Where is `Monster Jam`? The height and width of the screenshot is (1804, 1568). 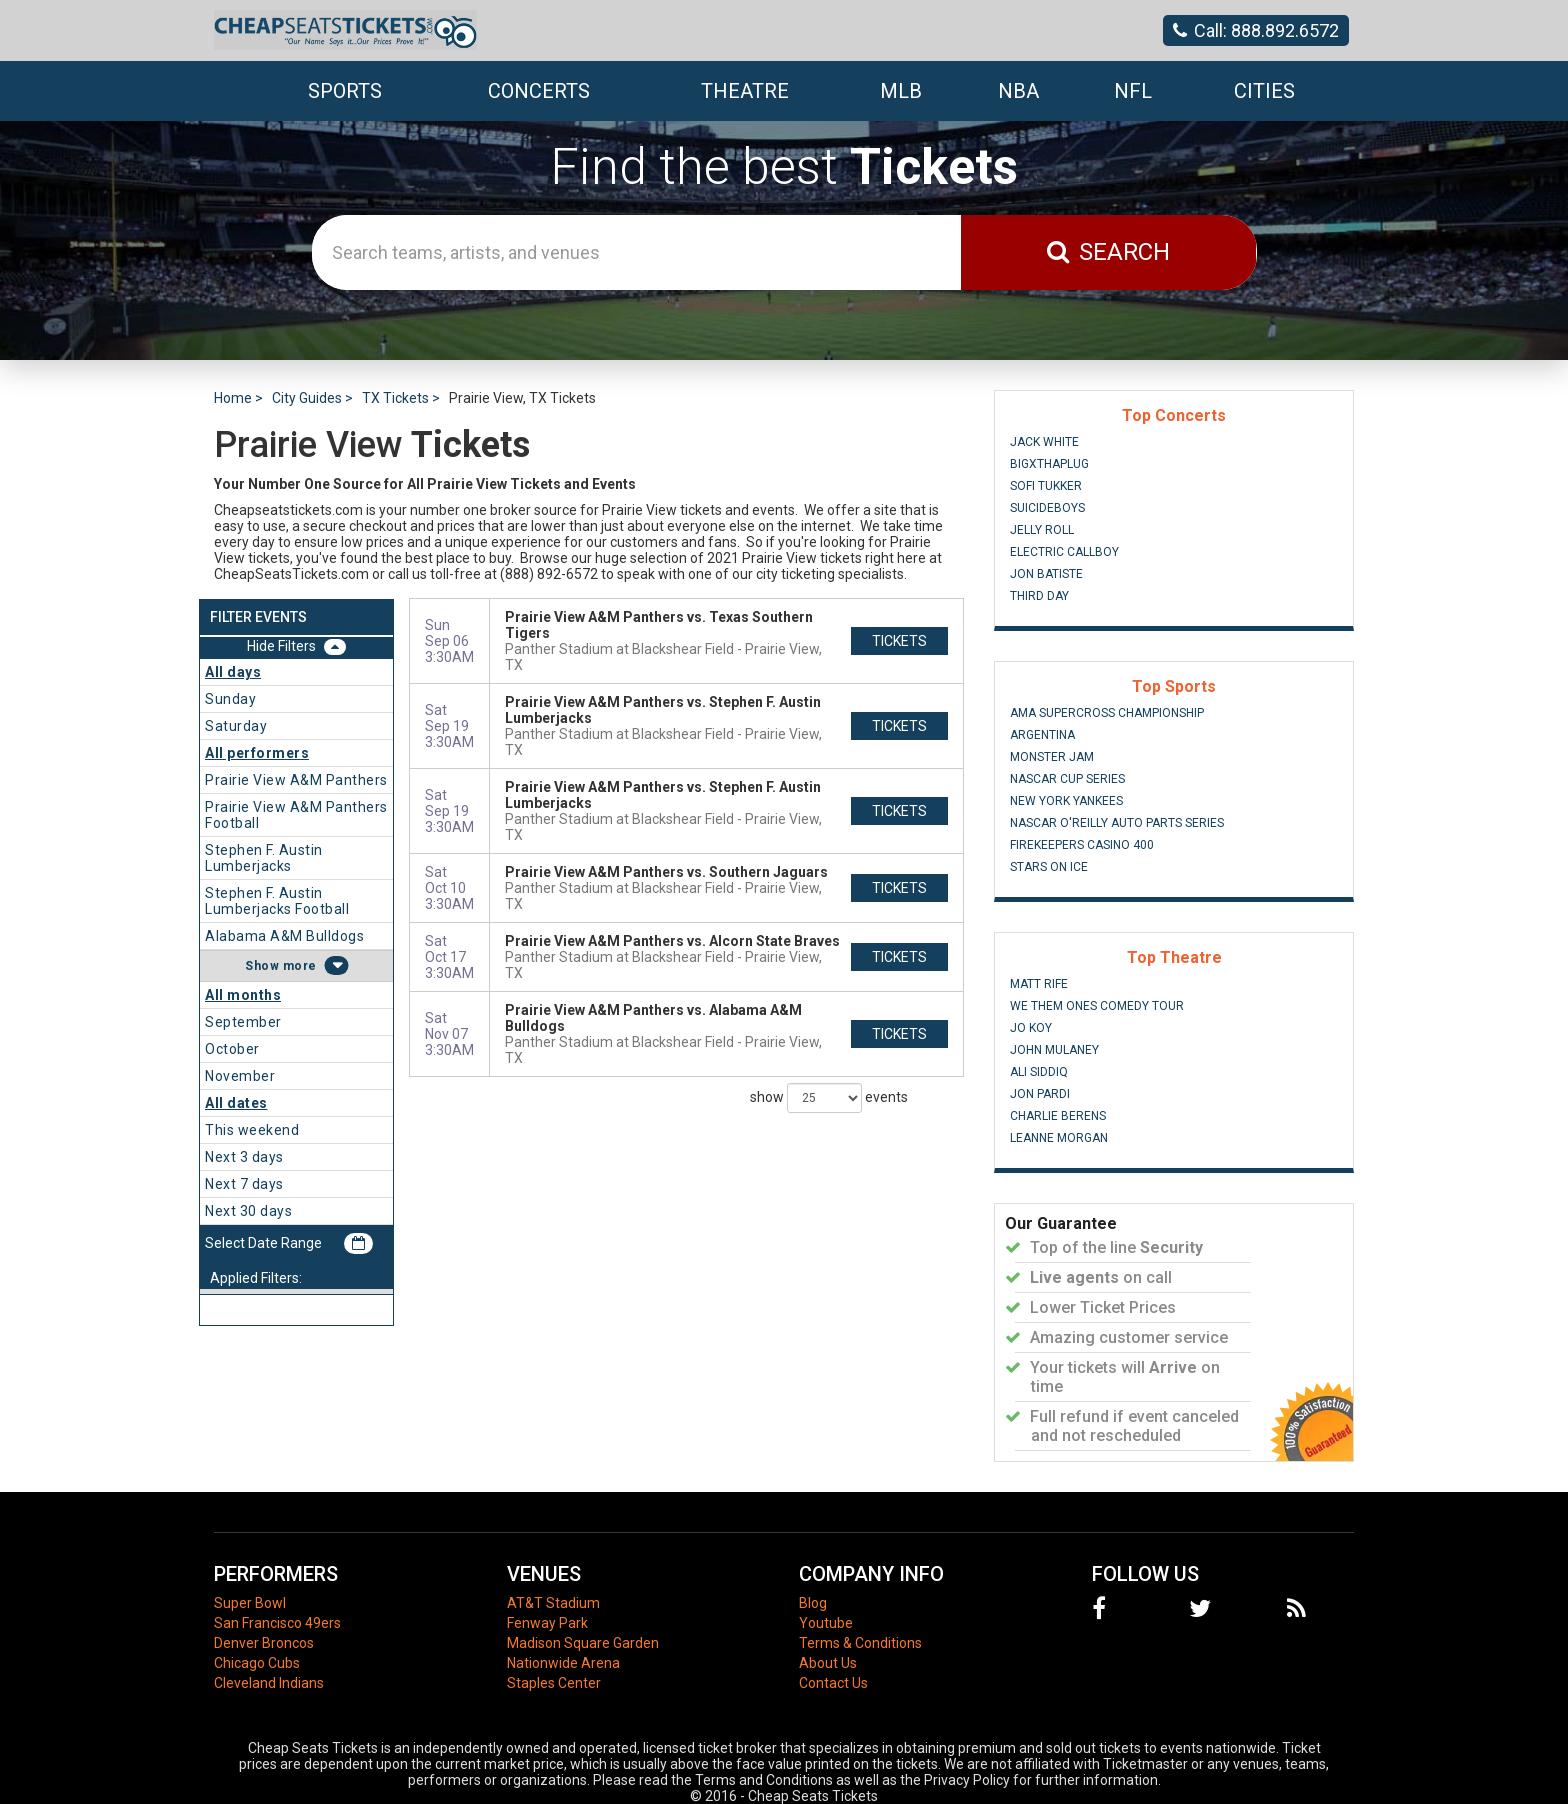
Monster Jam is located at coordinates (1052, 757).